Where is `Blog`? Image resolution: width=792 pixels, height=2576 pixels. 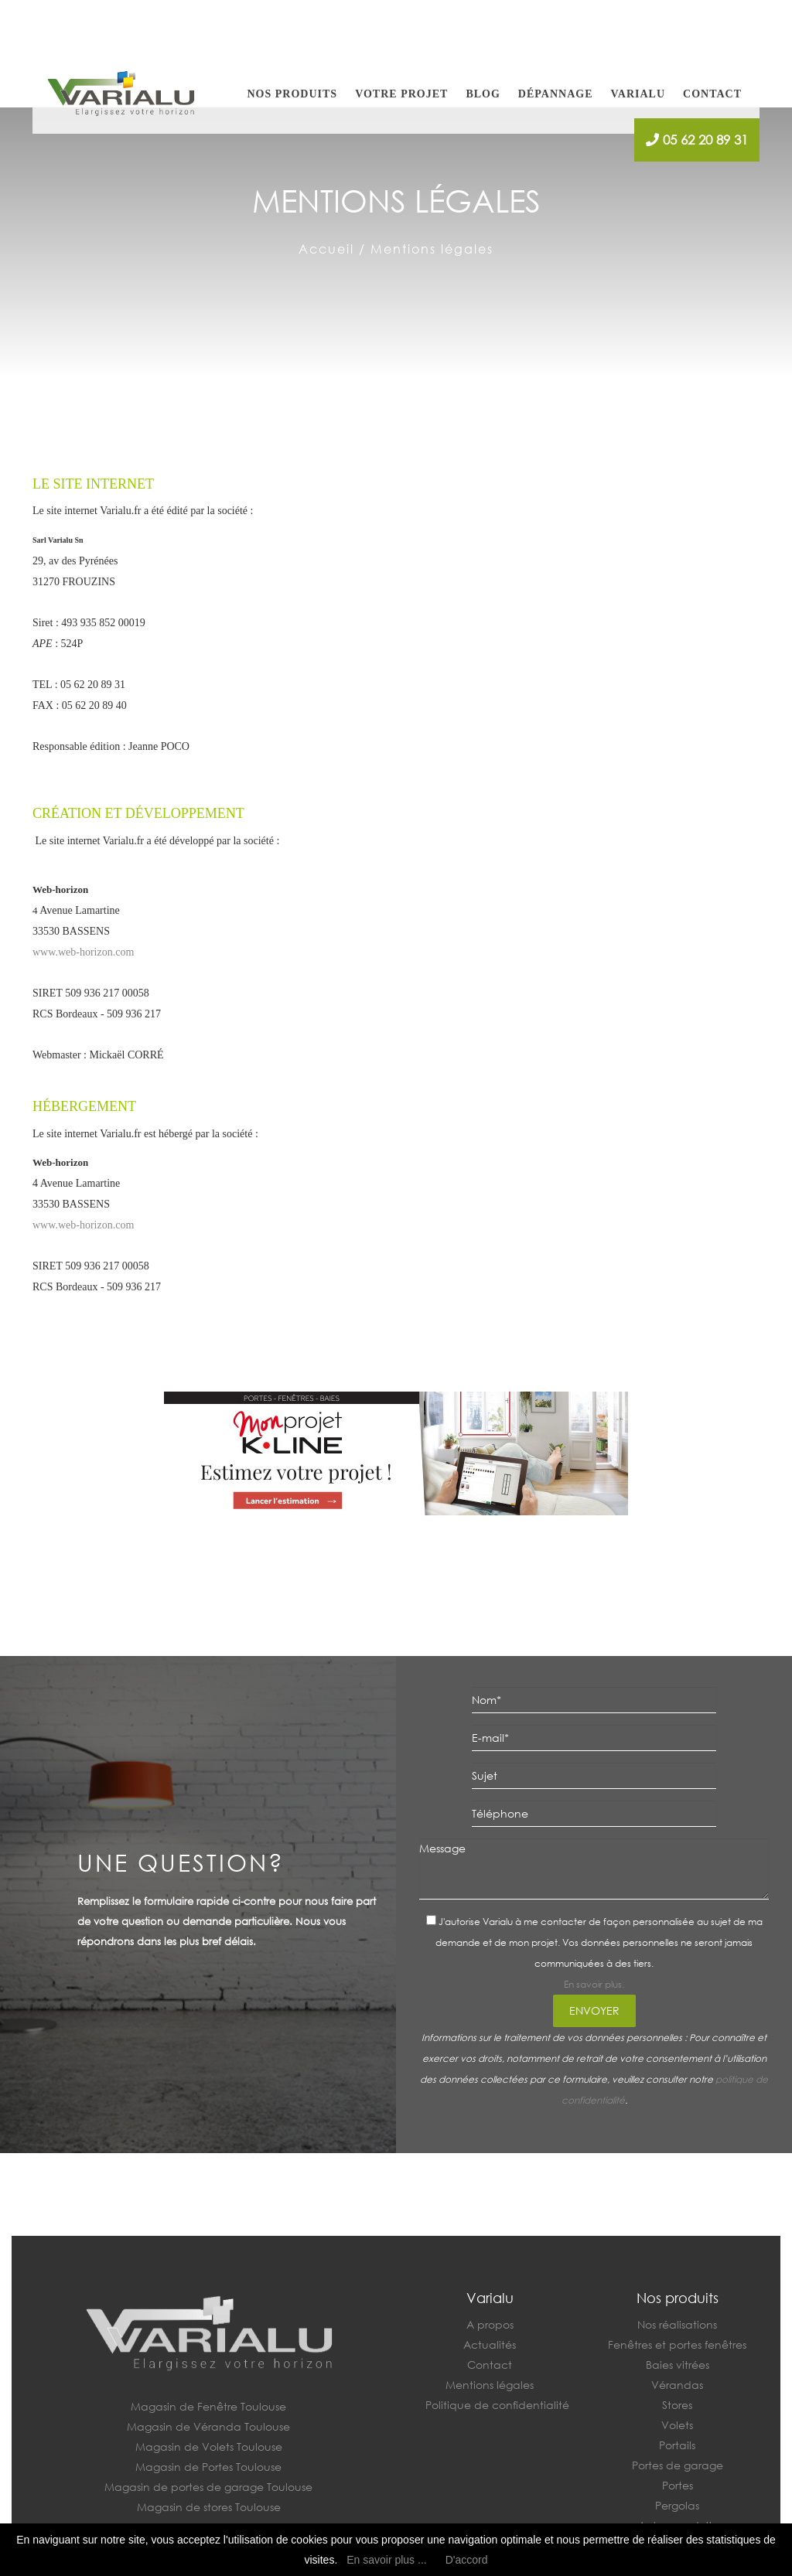
Blog is located at coordinates (483, 94).